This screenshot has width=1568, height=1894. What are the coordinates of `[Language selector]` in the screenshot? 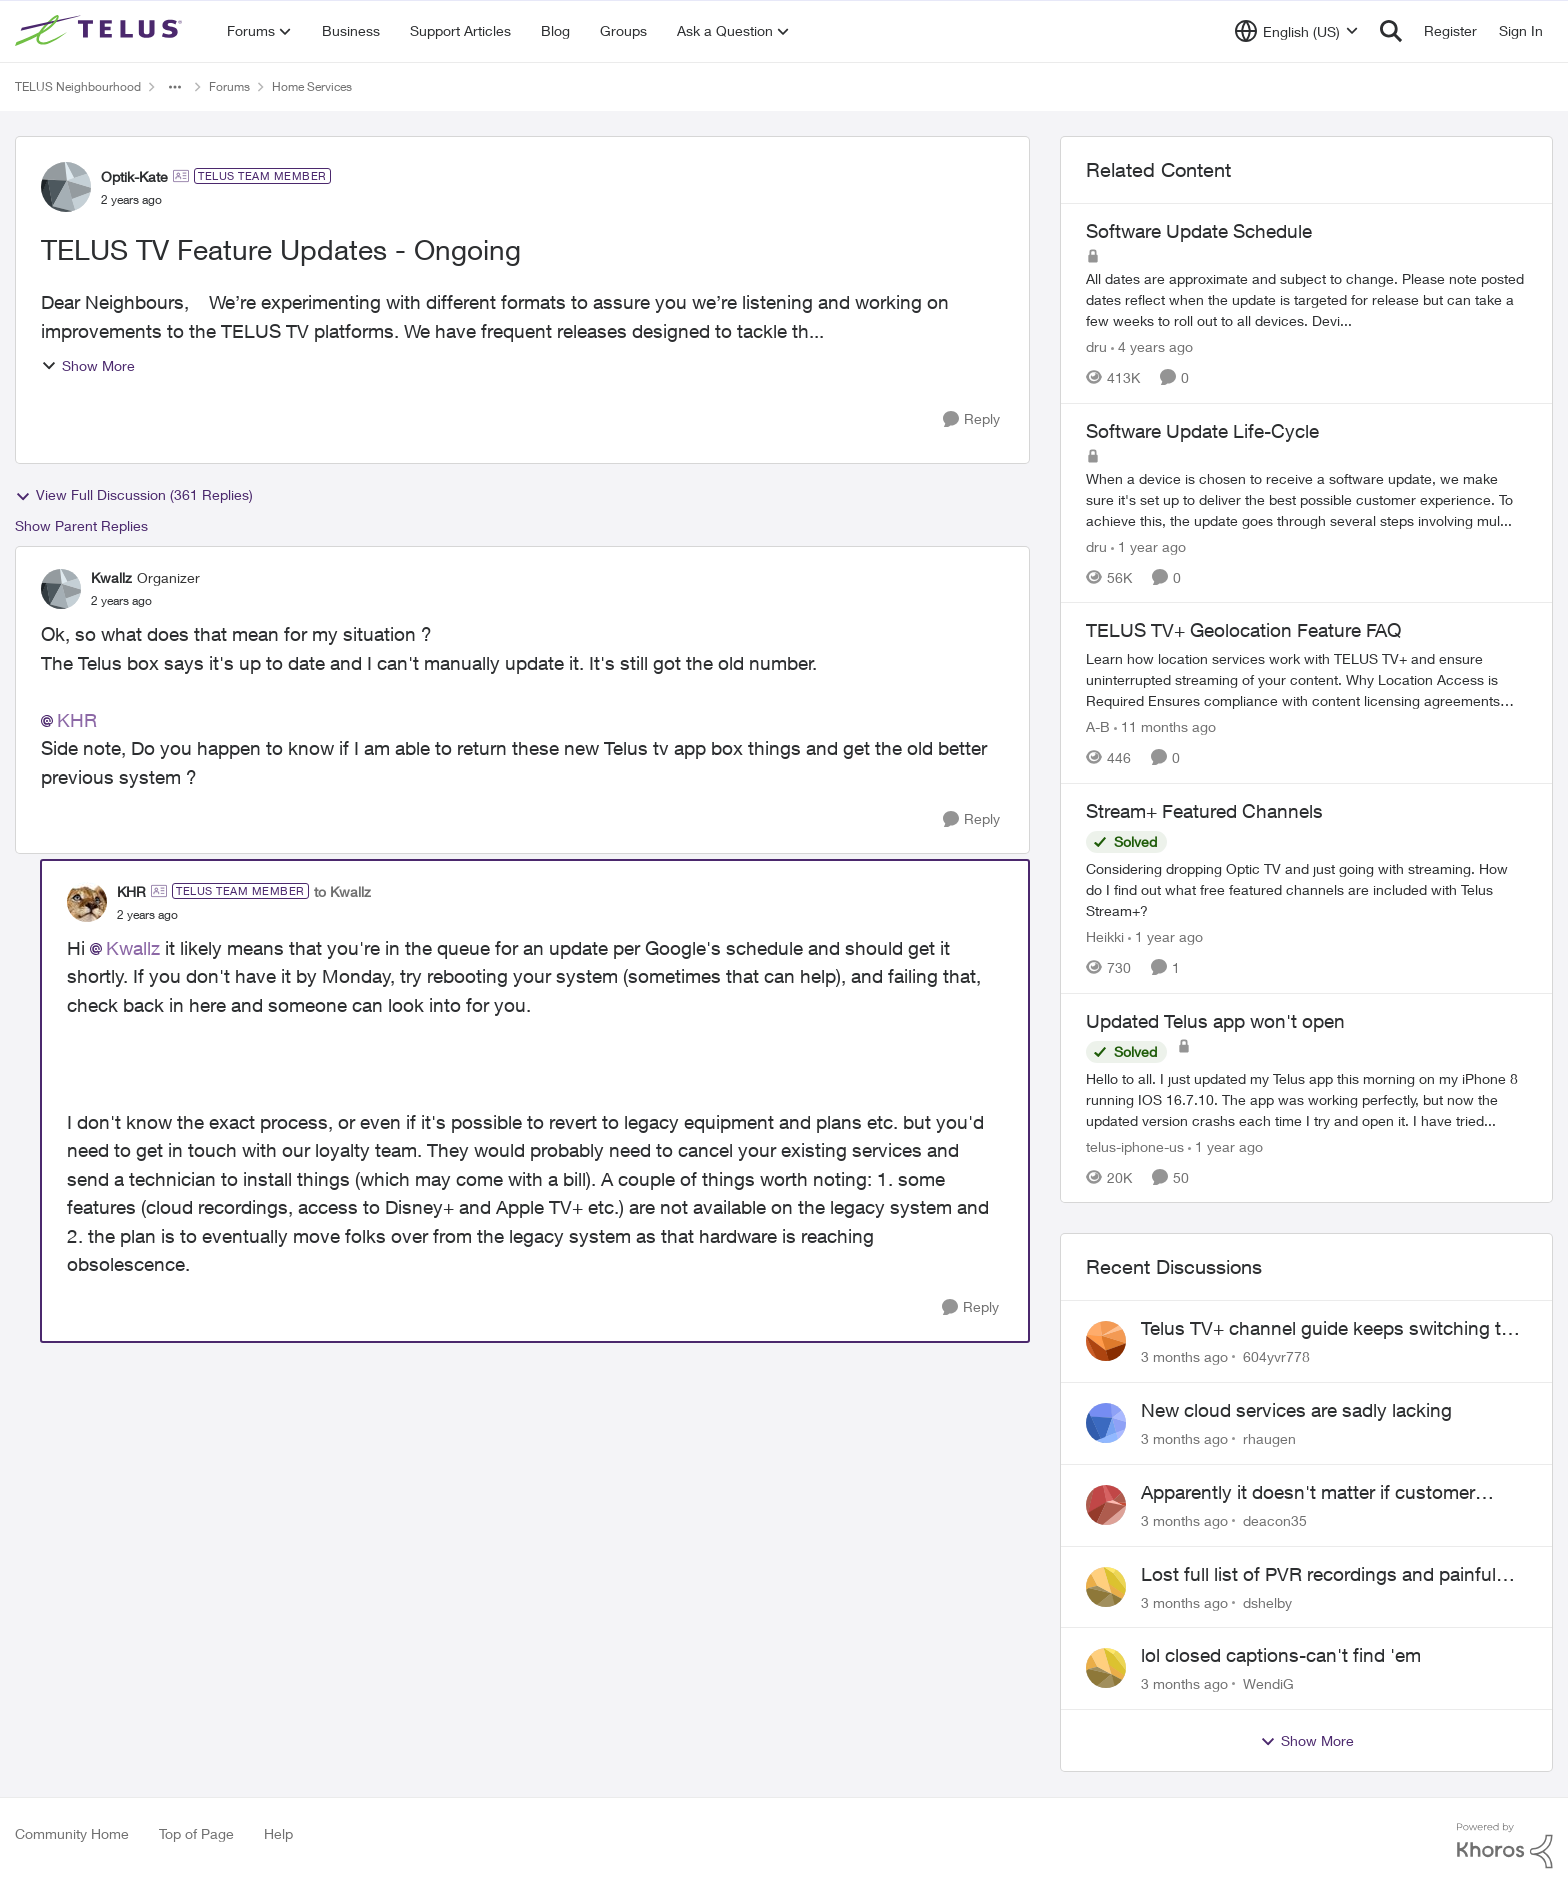 It's located at (1296, 31).